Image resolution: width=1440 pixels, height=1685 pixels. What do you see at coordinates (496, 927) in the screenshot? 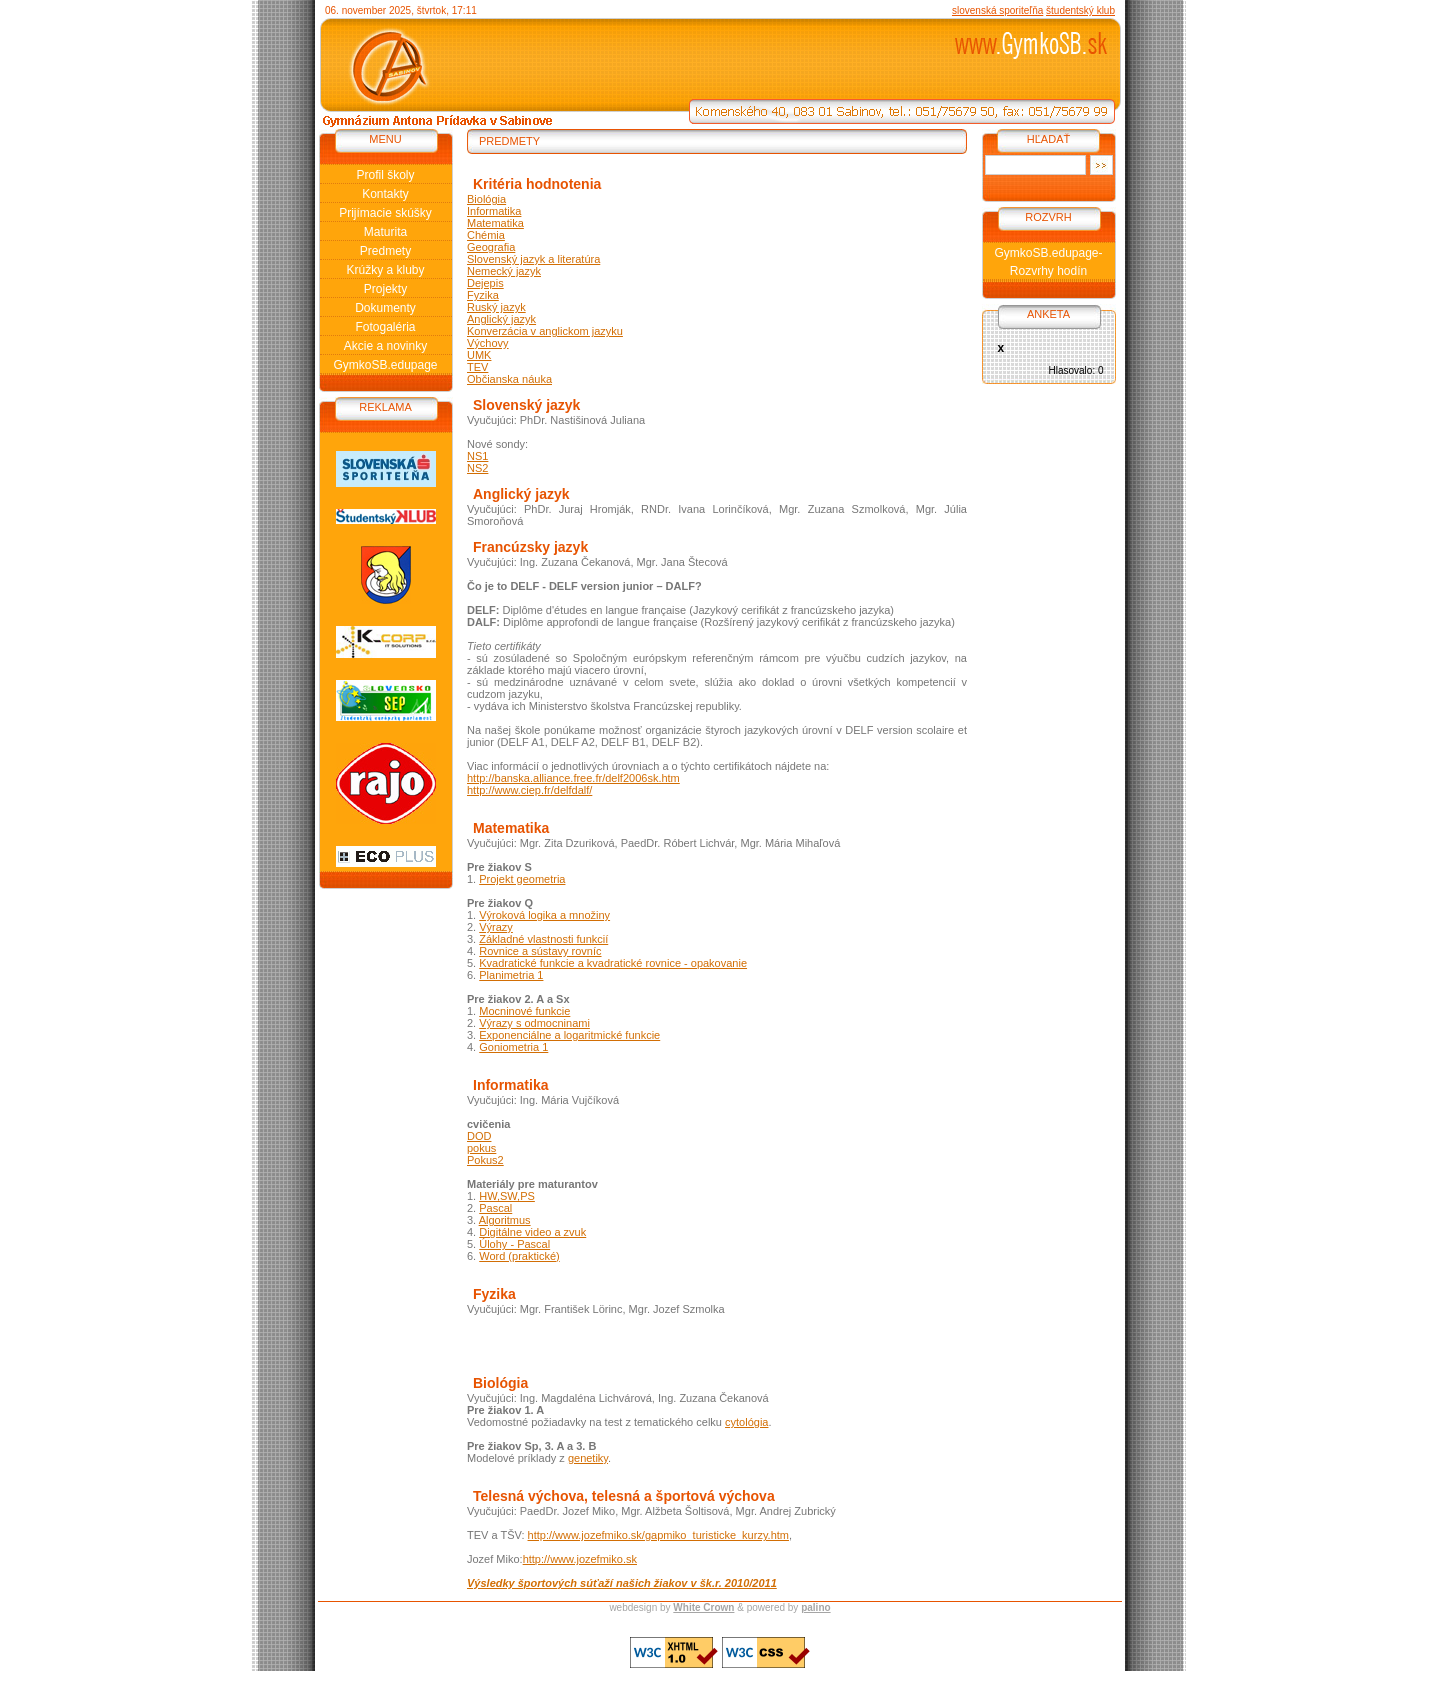
I see `Výrazy` at bounding box center [496, 927].